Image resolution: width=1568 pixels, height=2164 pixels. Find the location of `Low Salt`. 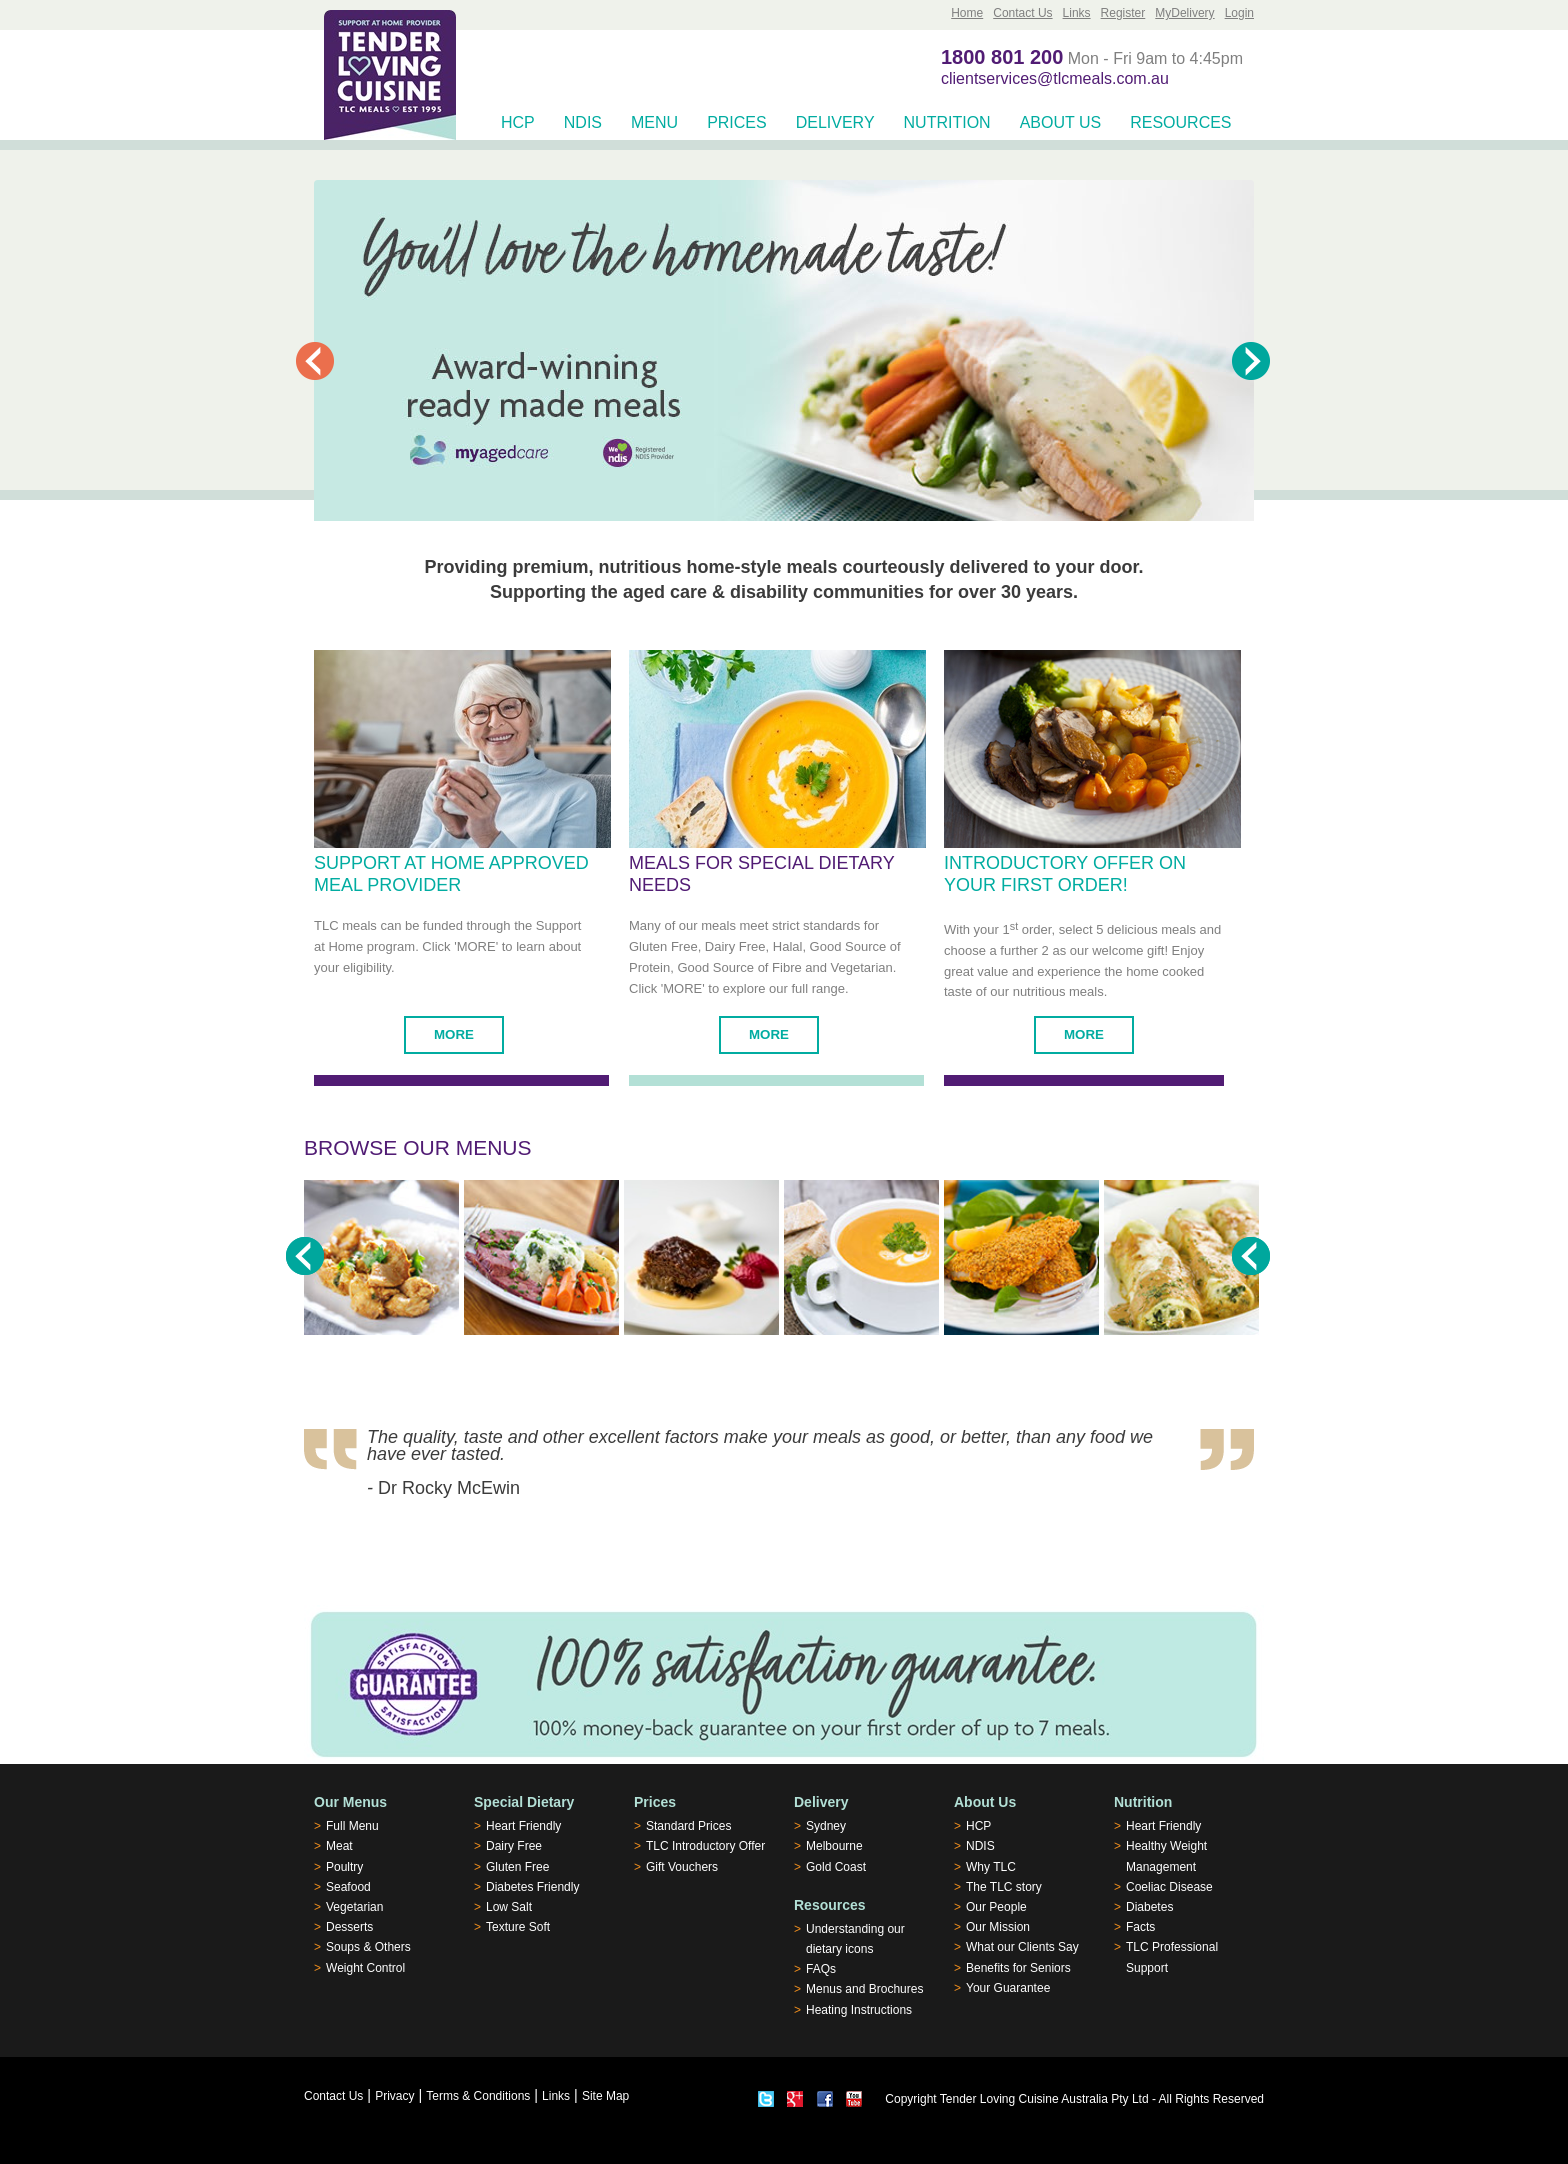

Low Salt is located at coordinates (509, 1907).